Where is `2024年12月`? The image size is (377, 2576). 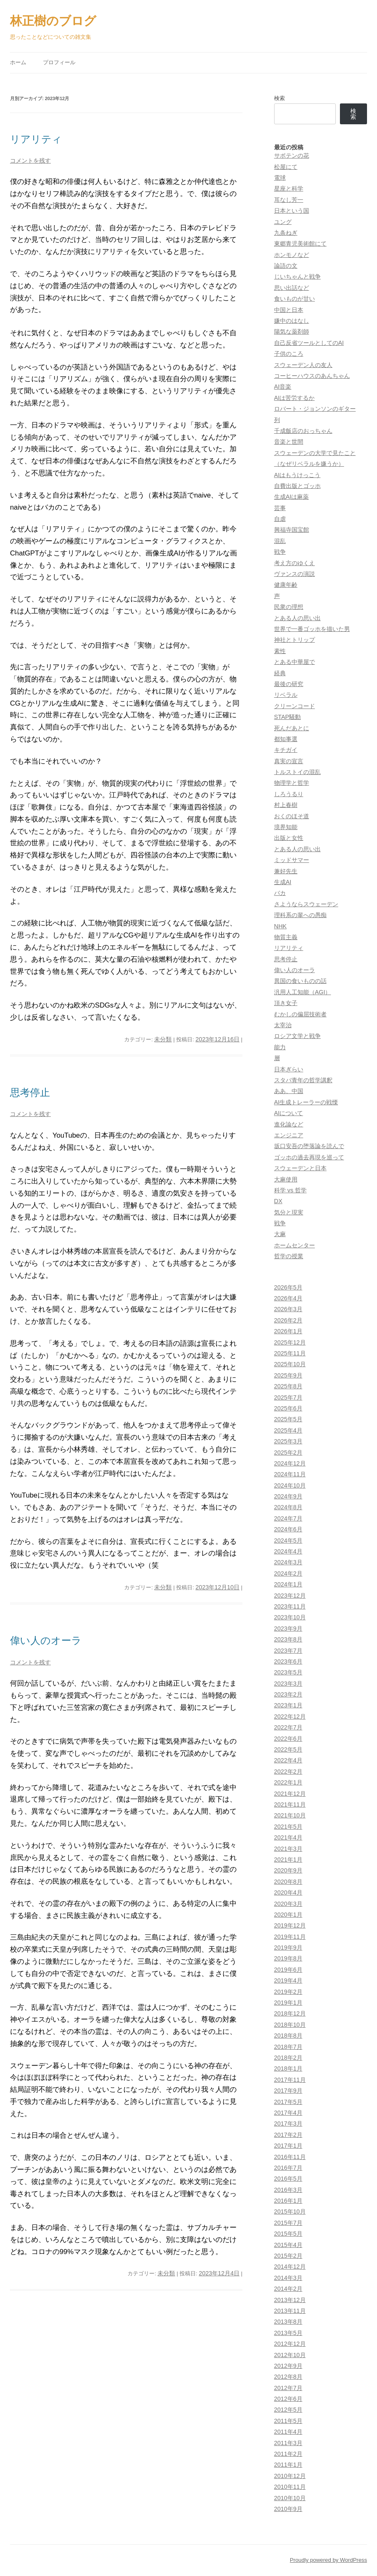
2024年12月 is located at coordinates (290, 1463).